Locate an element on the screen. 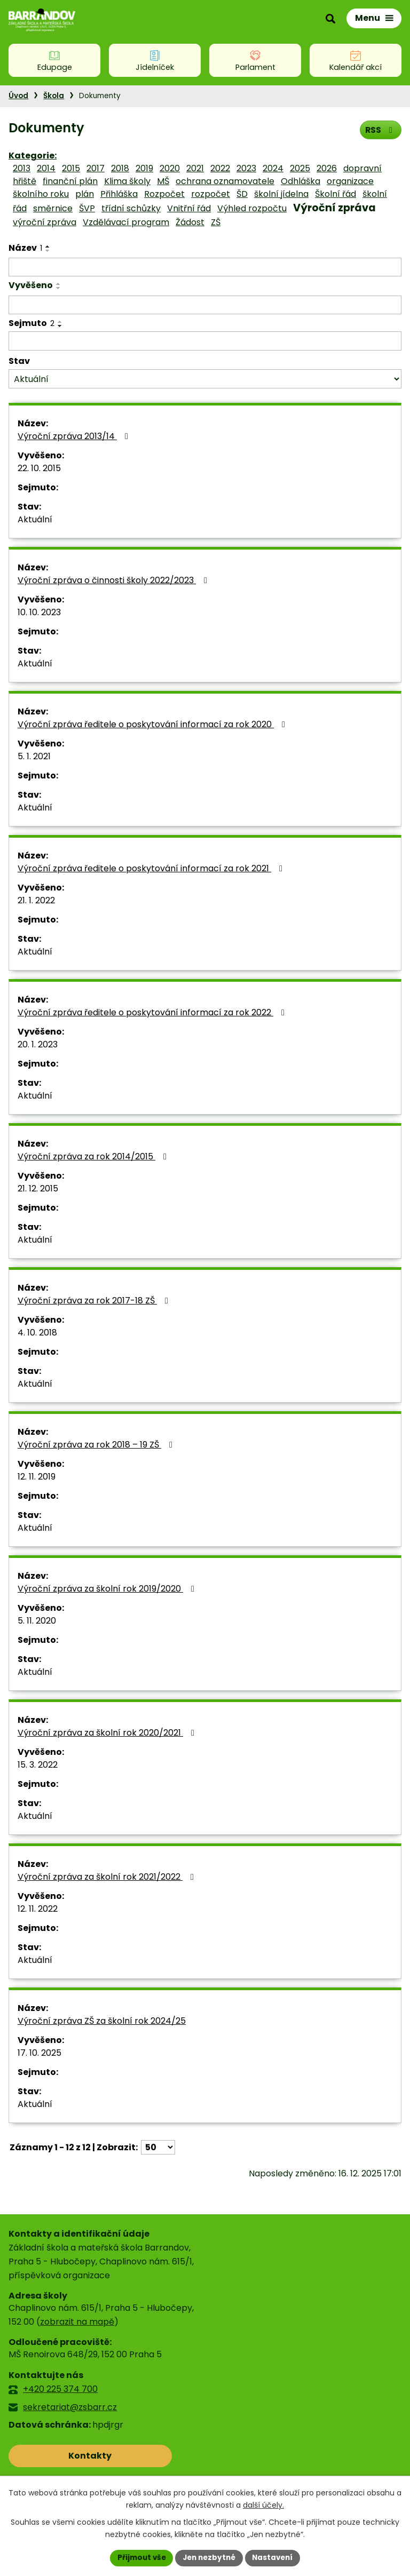  Klima školy is located at coordinates (127, 181).